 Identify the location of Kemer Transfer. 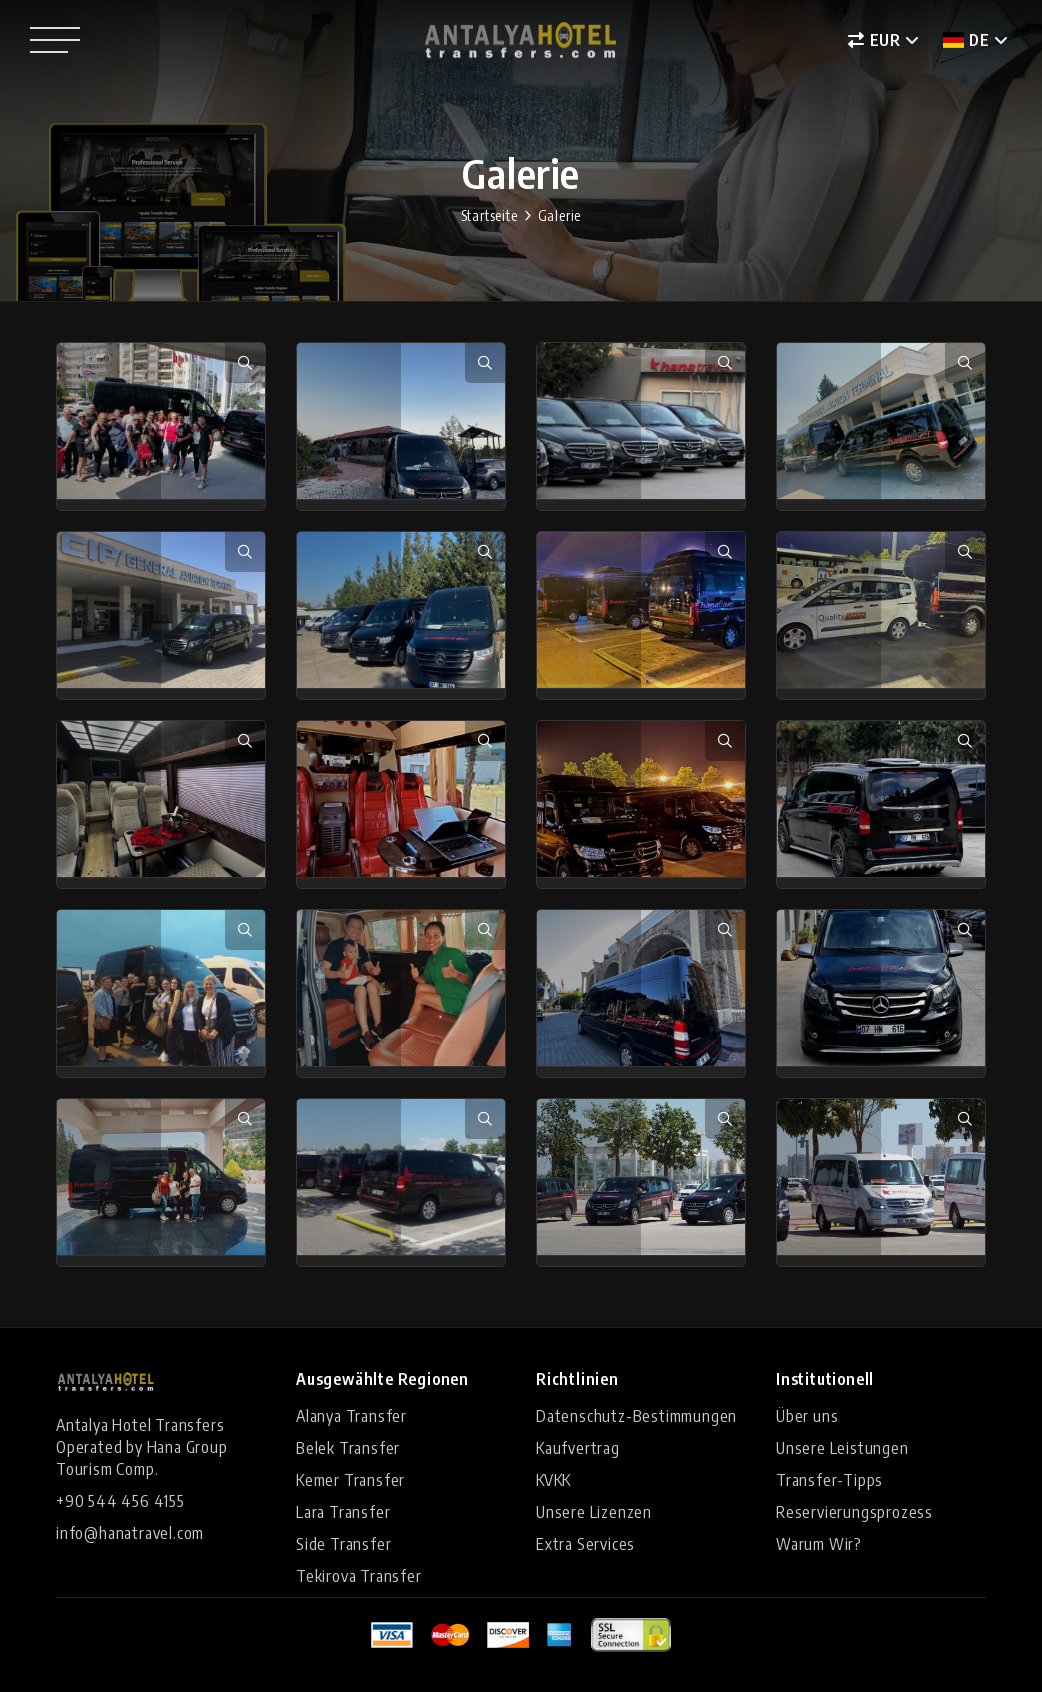
(350, 1480).